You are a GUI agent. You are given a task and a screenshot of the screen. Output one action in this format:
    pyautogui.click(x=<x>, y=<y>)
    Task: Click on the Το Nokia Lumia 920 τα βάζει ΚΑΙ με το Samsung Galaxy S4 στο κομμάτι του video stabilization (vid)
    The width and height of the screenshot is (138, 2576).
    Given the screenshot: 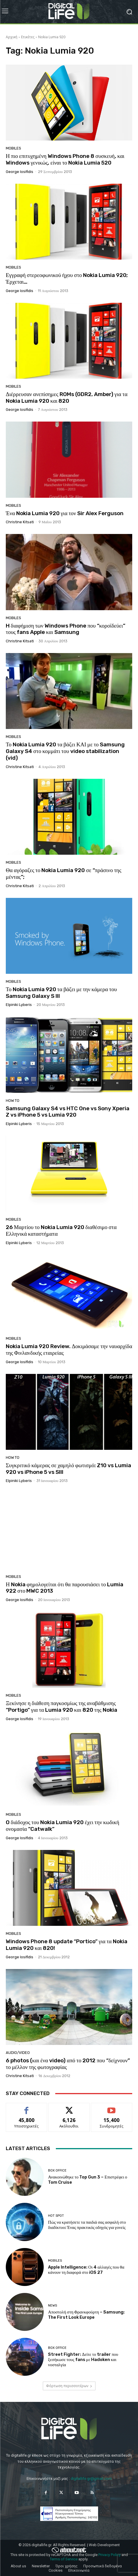 What is the action you would take?
    pyautogui.click(x=65, y=751)
    